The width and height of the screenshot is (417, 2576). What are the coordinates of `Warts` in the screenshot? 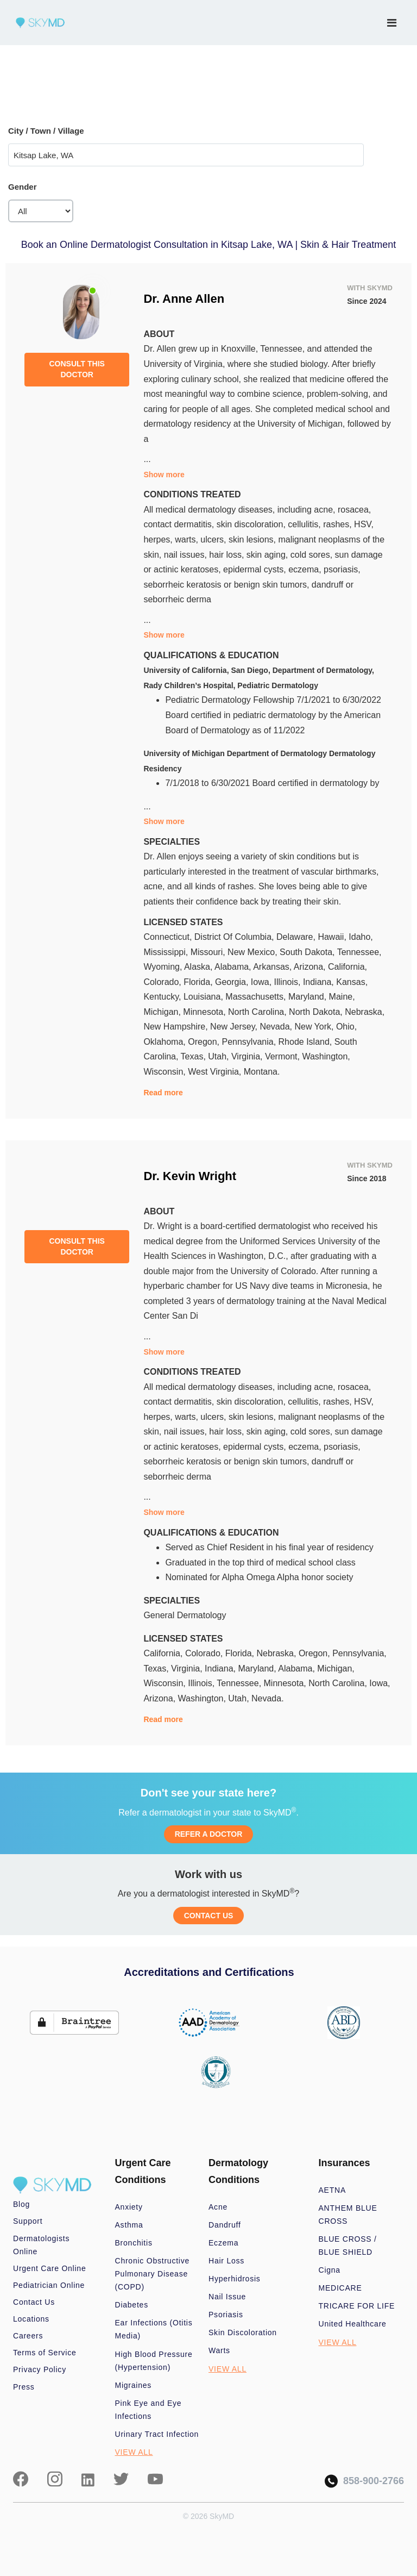 It's located at (219, 2350).